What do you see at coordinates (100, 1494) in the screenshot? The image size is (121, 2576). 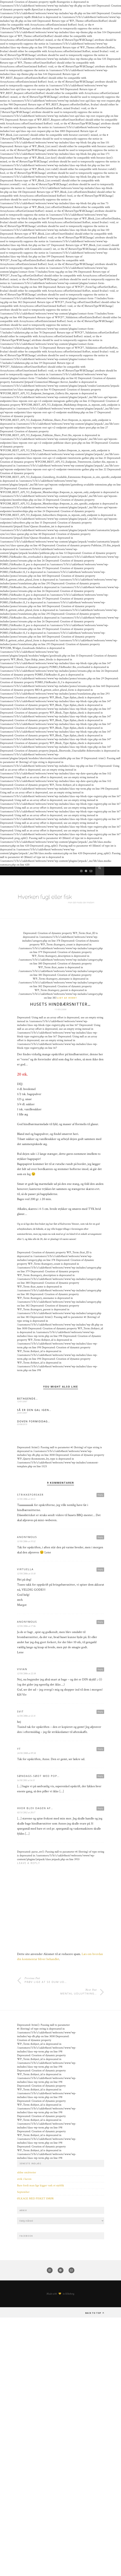 I see `Reply [Besvar strikkeforsker]` at bounding box center [100, 1494].